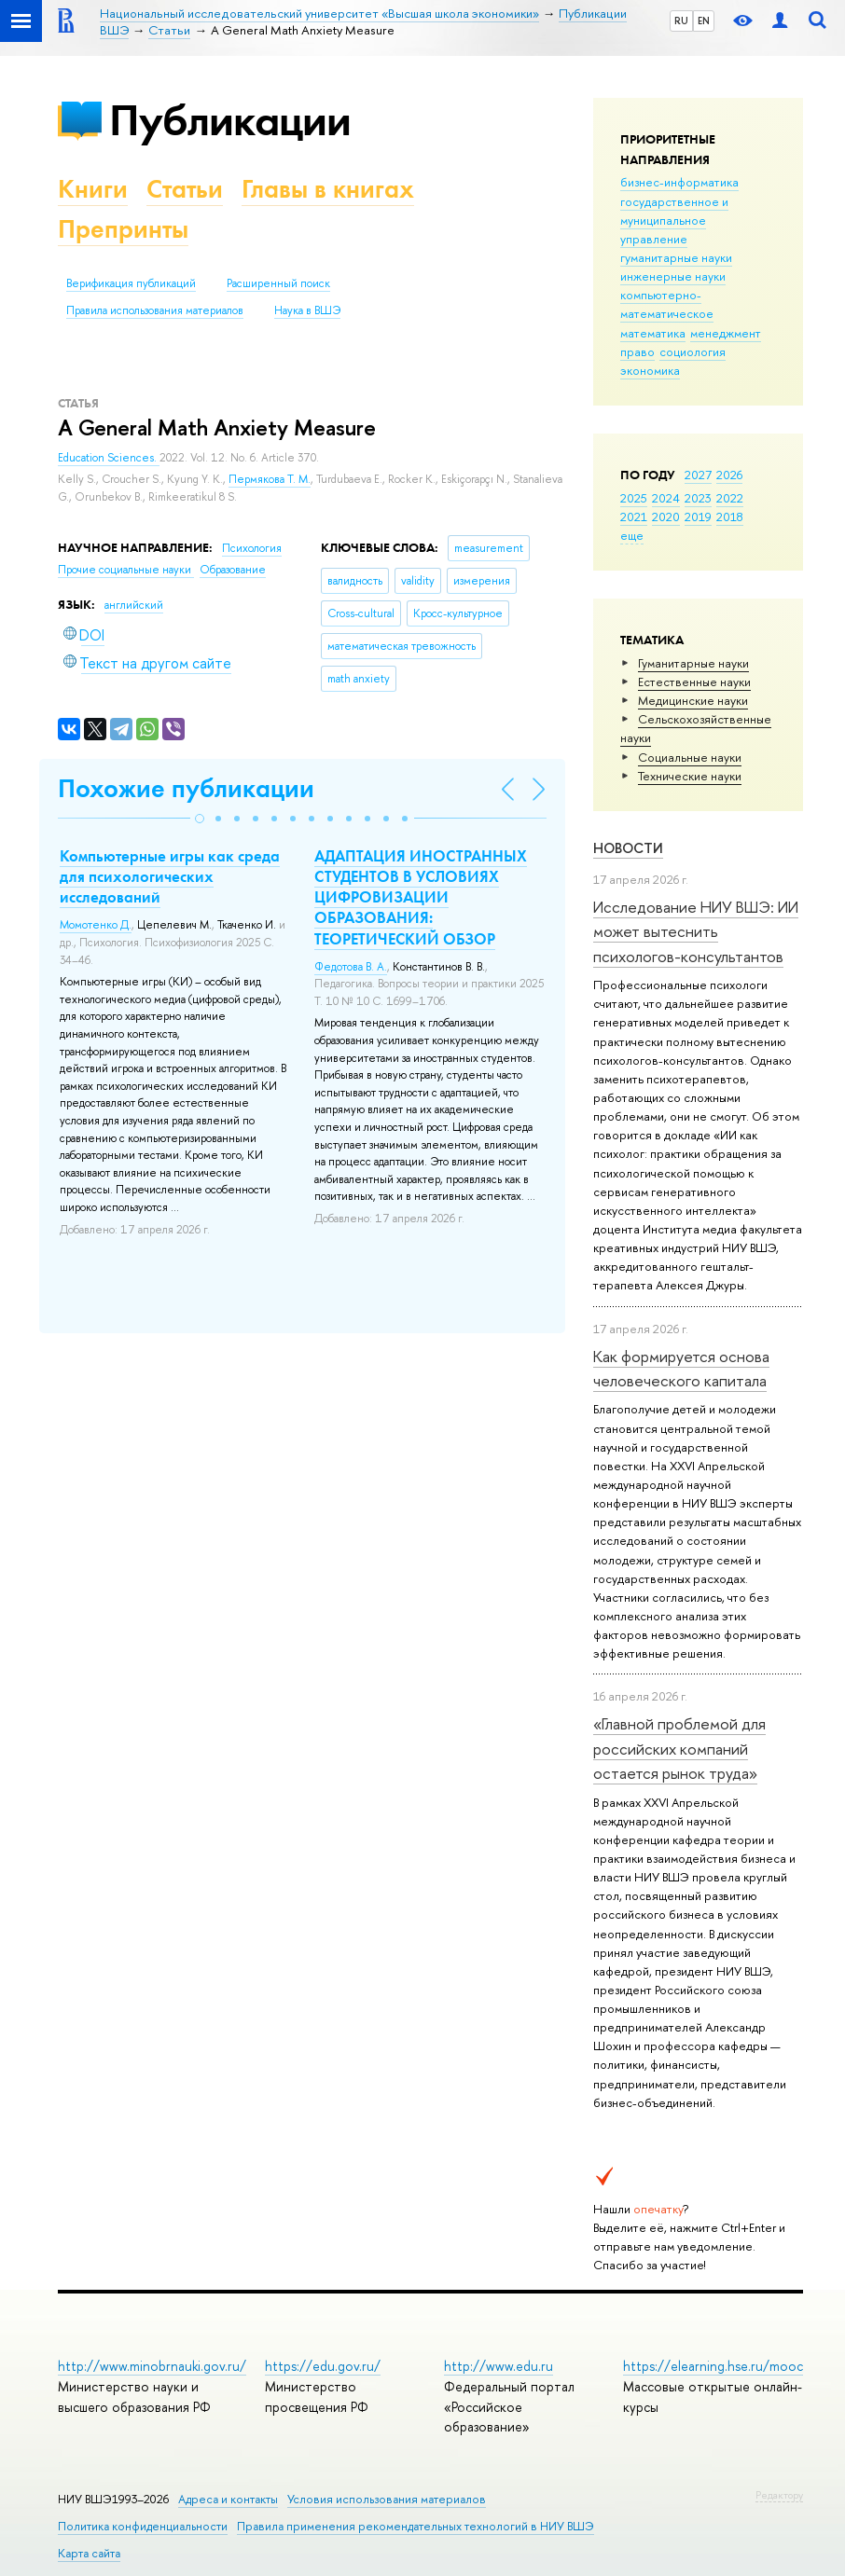 The width and height of the screenshot is (845, 2576). I want to click on Education Sciences., so click(108, 457).